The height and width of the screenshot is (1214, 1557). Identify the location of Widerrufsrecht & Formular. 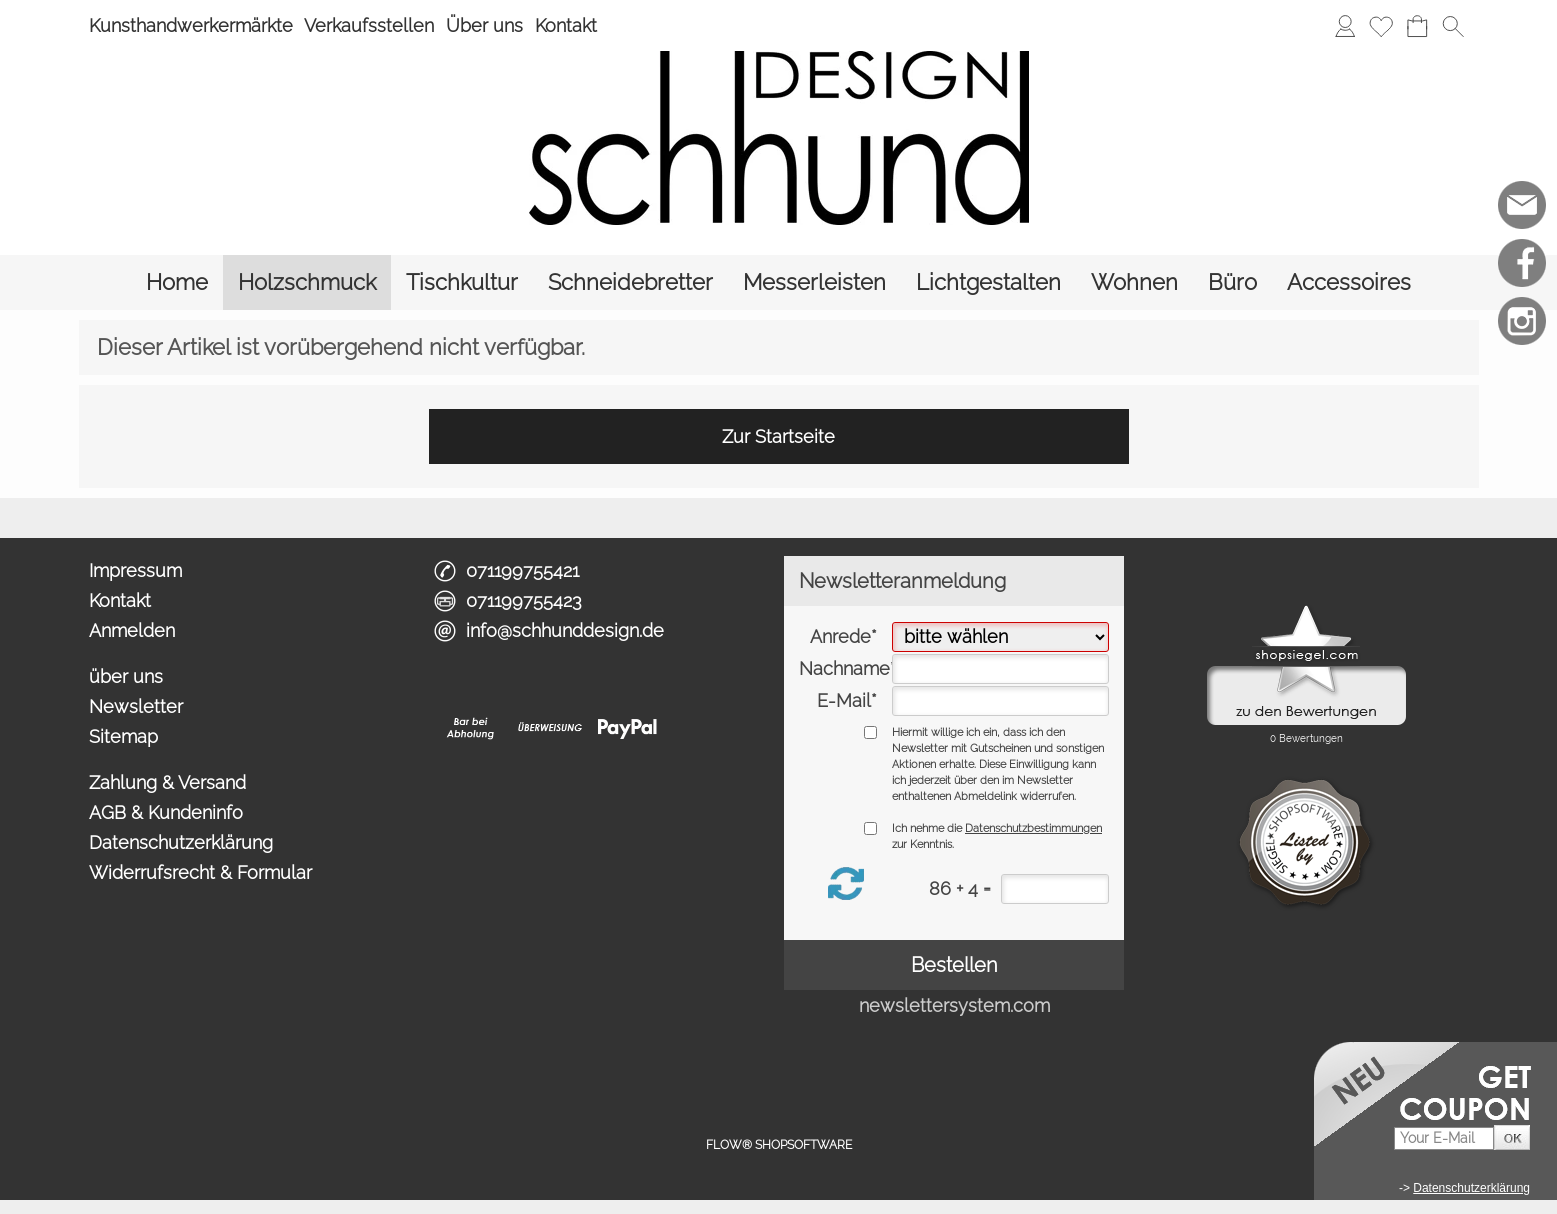
(200, 872).